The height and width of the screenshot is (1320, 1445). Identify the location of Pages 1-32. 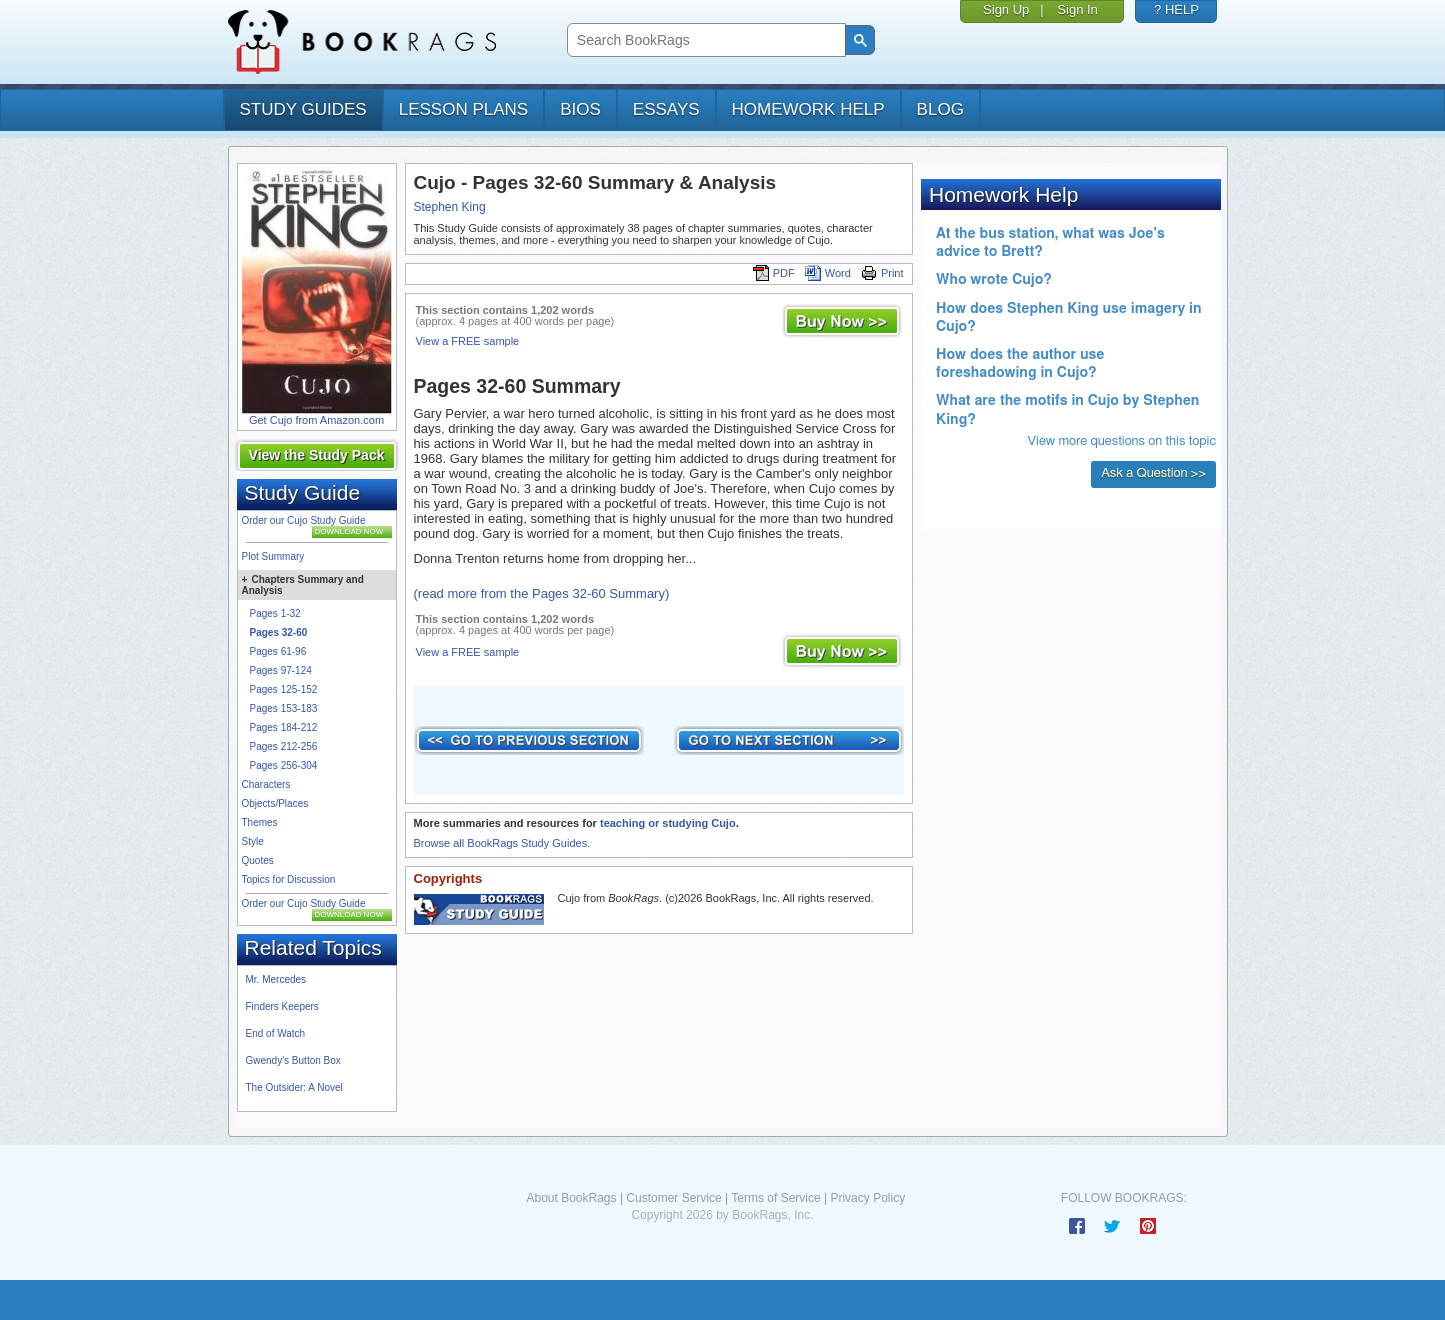
(275, 613).